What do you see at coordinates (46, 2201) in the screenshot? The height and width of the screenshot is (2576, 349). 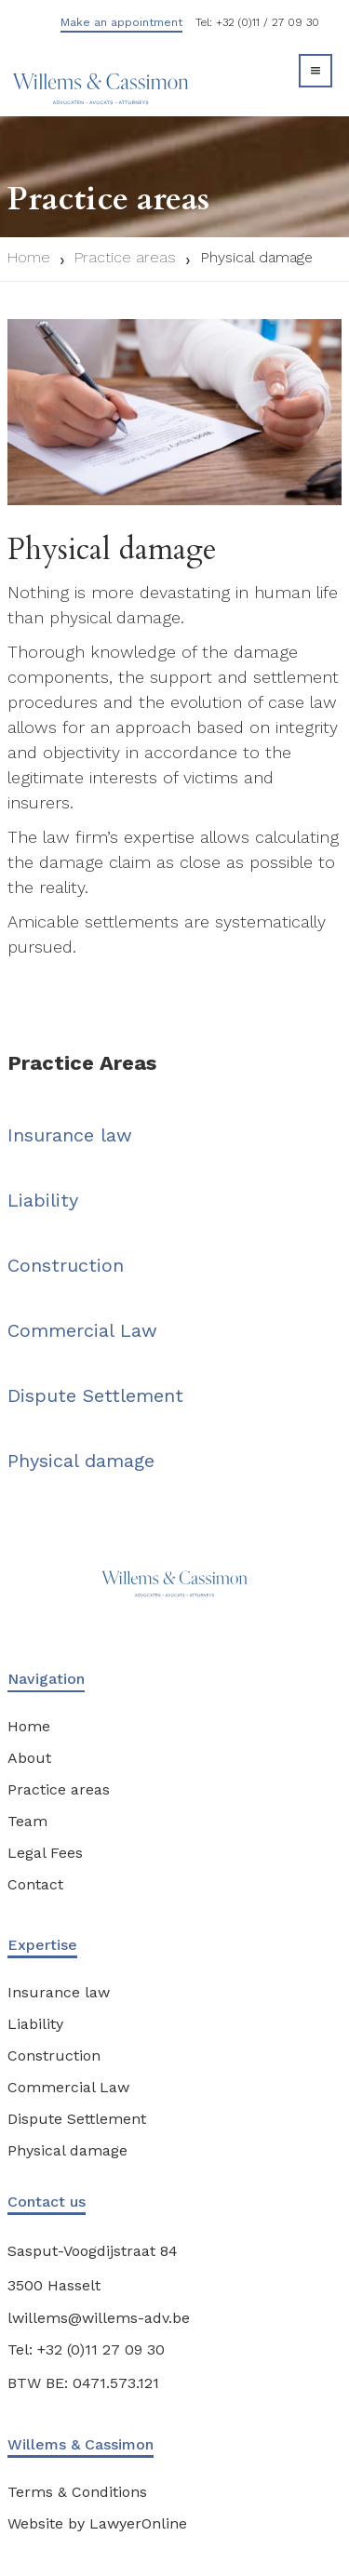 I see `Contact us` at bounding box center [46, 2201].